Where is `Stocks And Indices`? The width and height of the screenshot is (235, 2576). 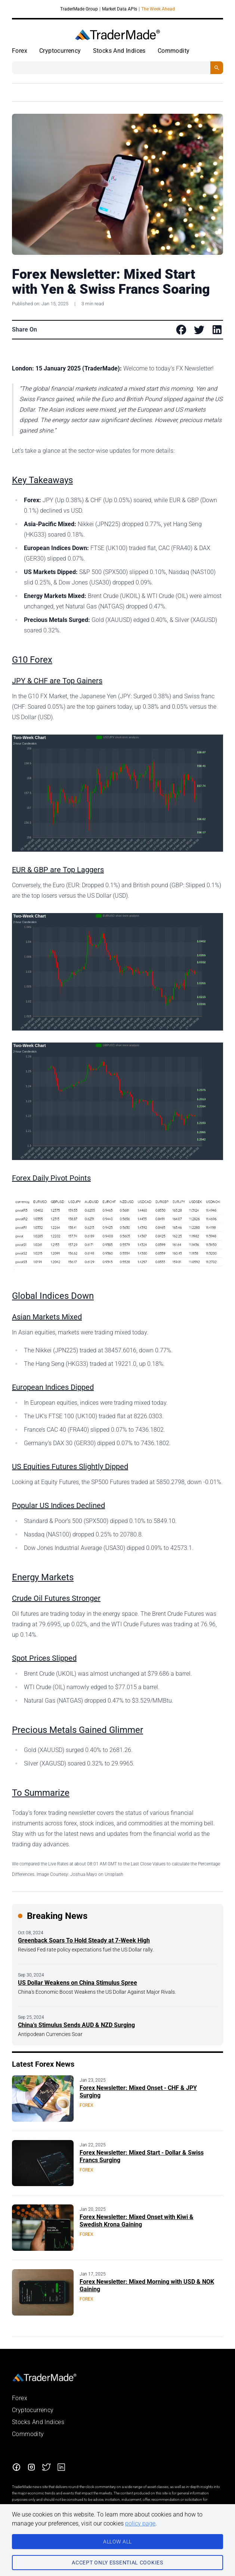
Stocks And Indices is located at coordinates (119, 50).